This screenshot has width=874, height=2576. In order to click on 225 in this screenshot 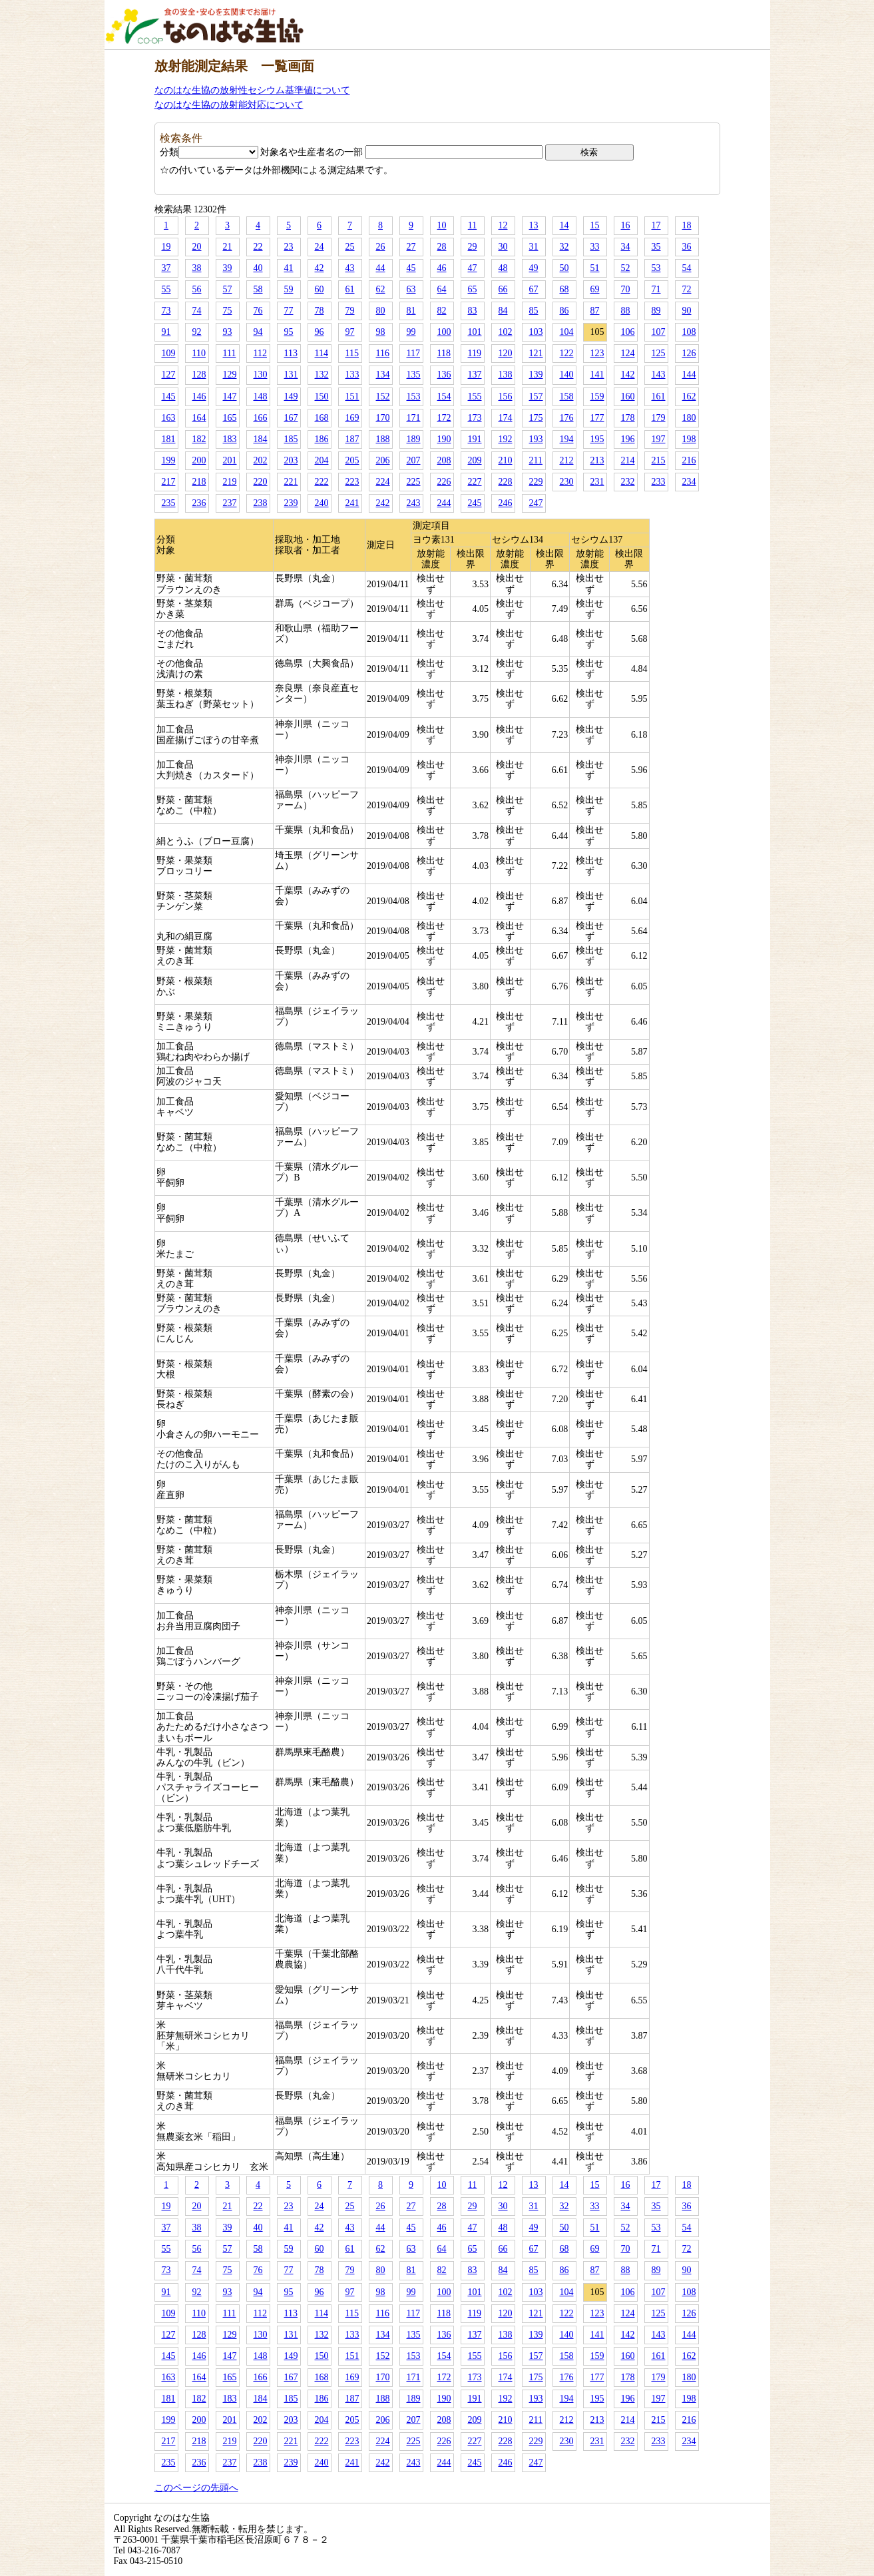, I will do `click(414, 482)`.